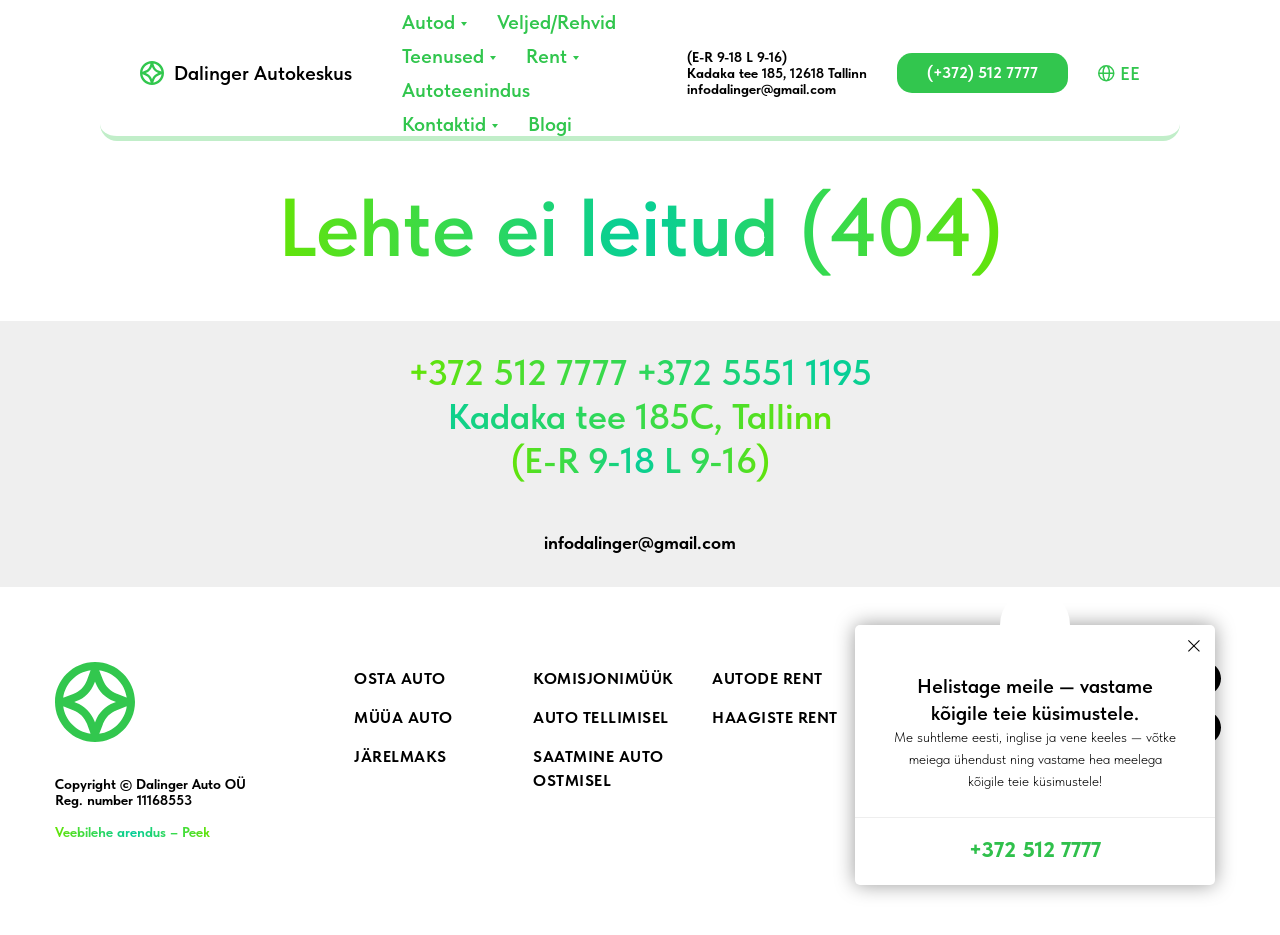  Describe the element at coordinates (443, 56) in the screenshot. I see `Teenused` at that location.